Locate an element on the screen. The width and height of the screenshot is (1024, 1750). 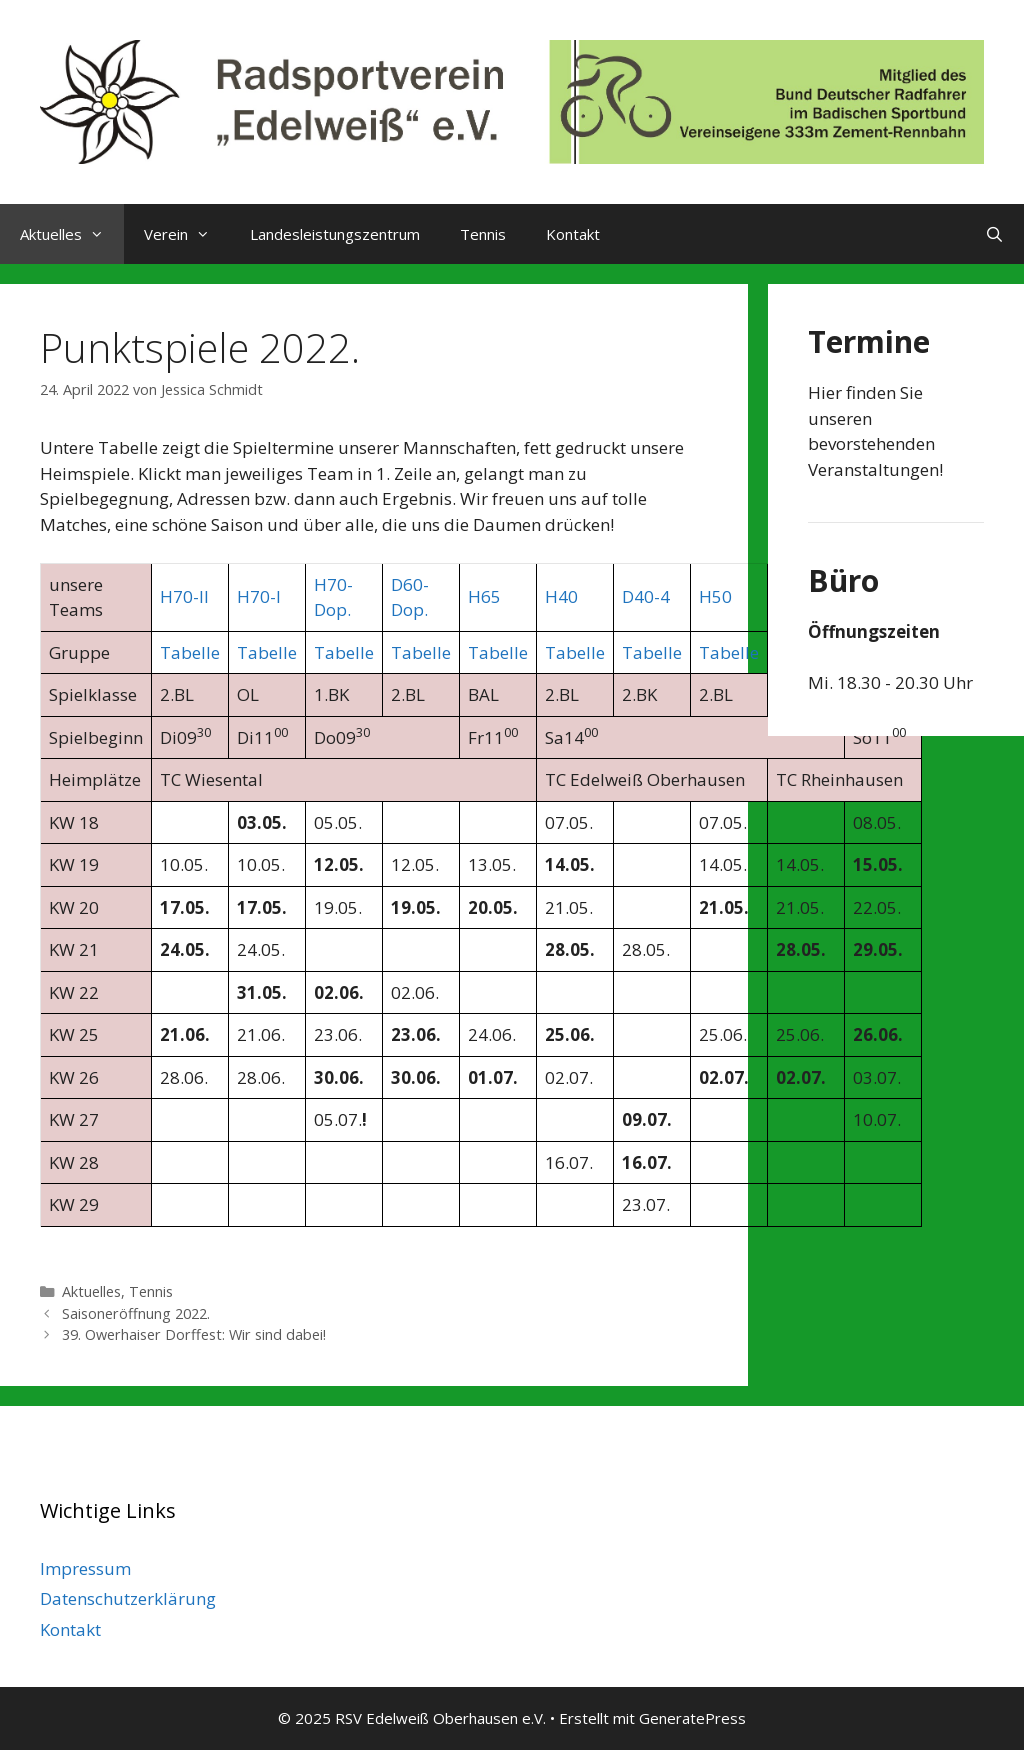
Datenschutzerklärung is located at coordinates (128, 1598).